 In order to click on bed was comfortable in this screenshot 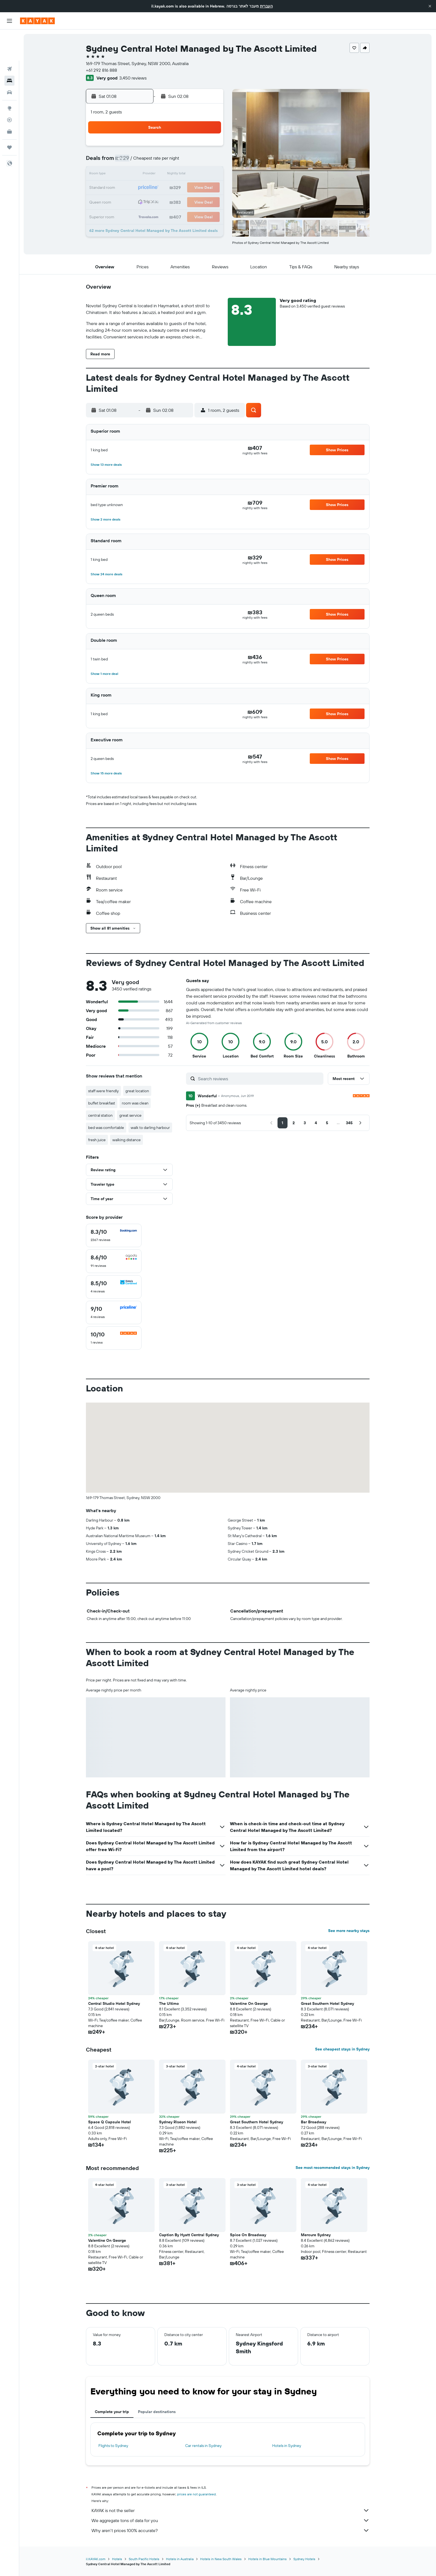, I will do `click(106, 1127)`.